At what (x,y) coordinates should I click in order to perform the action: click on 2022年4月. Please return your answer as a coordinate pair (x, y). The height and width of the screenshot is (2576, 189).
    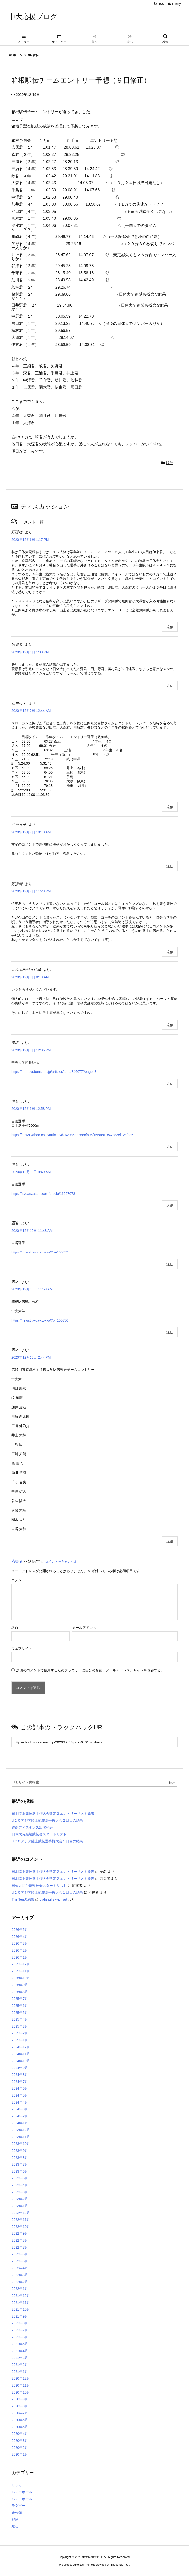
    Looking at the image, I should click on (20, 2268).